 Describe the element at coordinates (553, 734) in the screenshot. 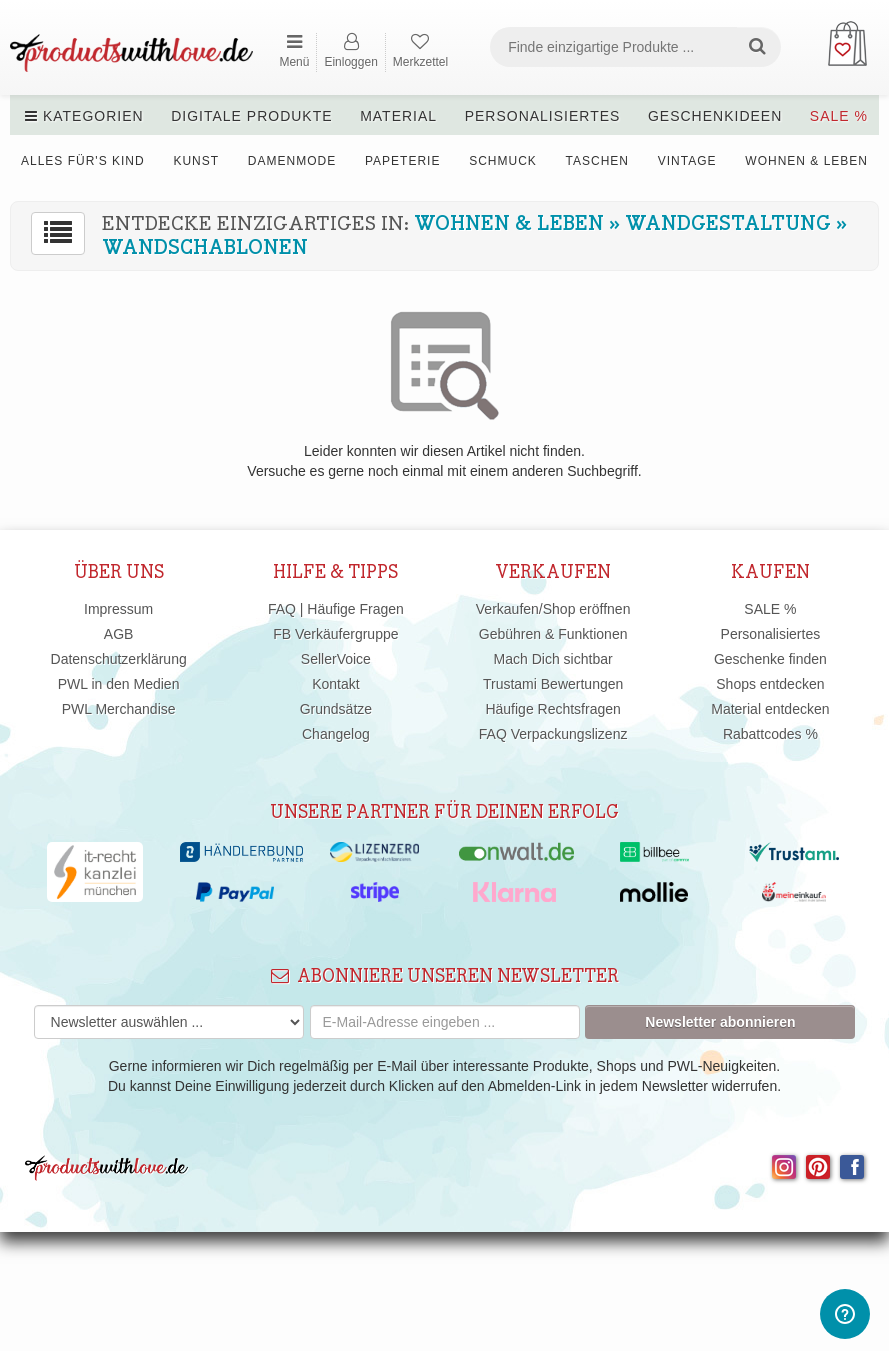

I see `FAQ Verpackungslizenz` at that location.